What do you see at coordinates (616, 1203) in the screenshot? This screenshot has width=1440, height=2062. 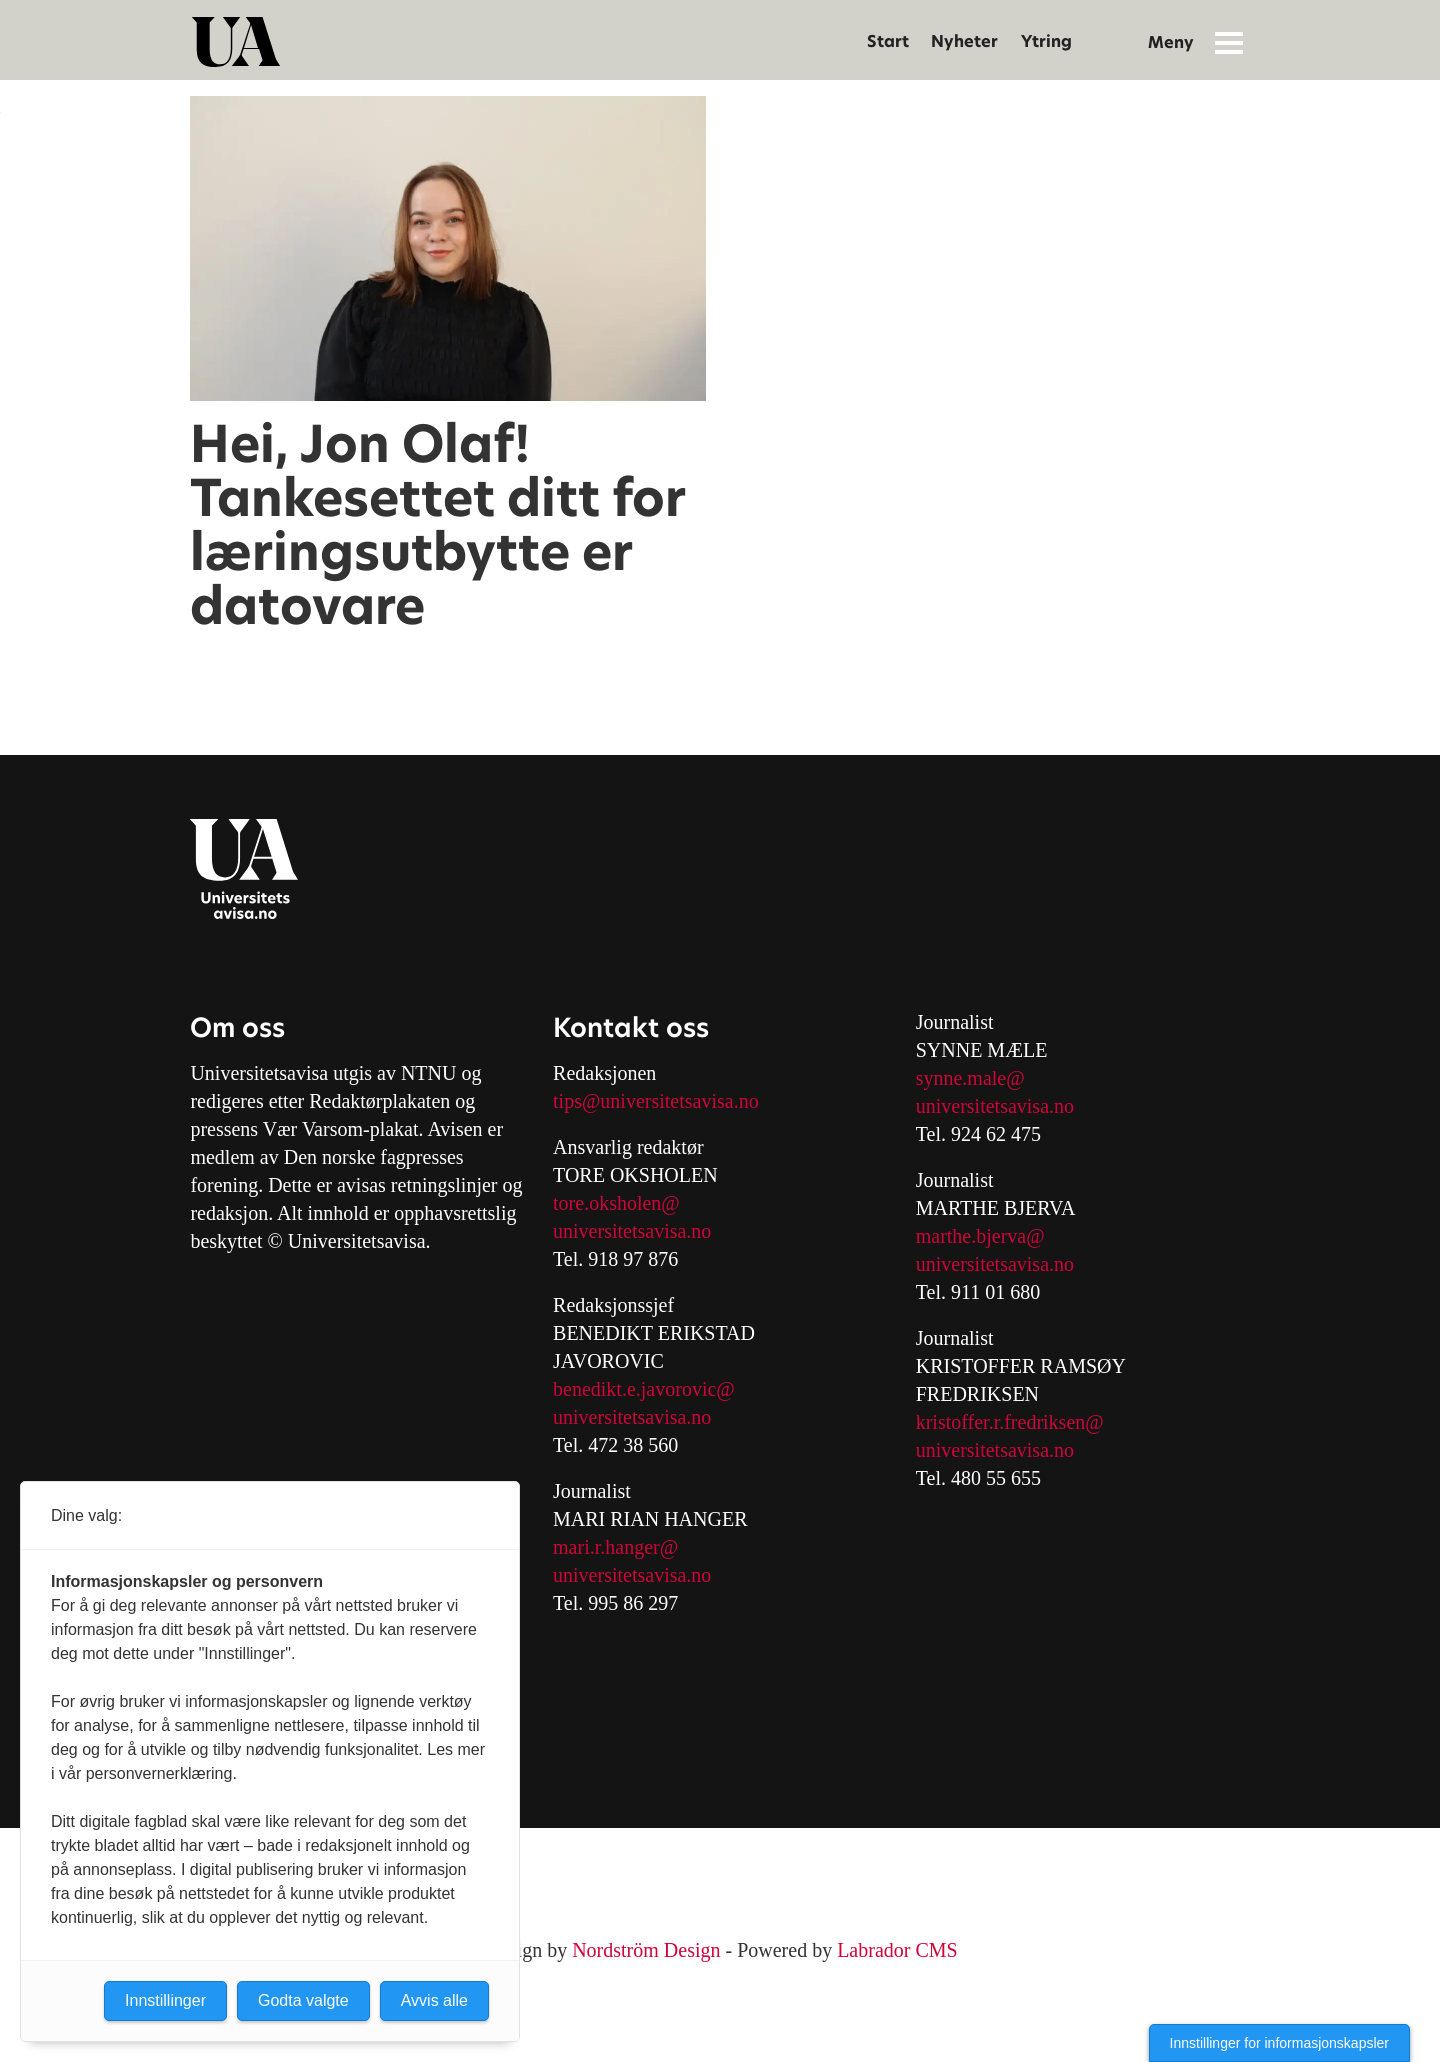 I see `tore.oksholen@` at bounding box center [616, 1203].